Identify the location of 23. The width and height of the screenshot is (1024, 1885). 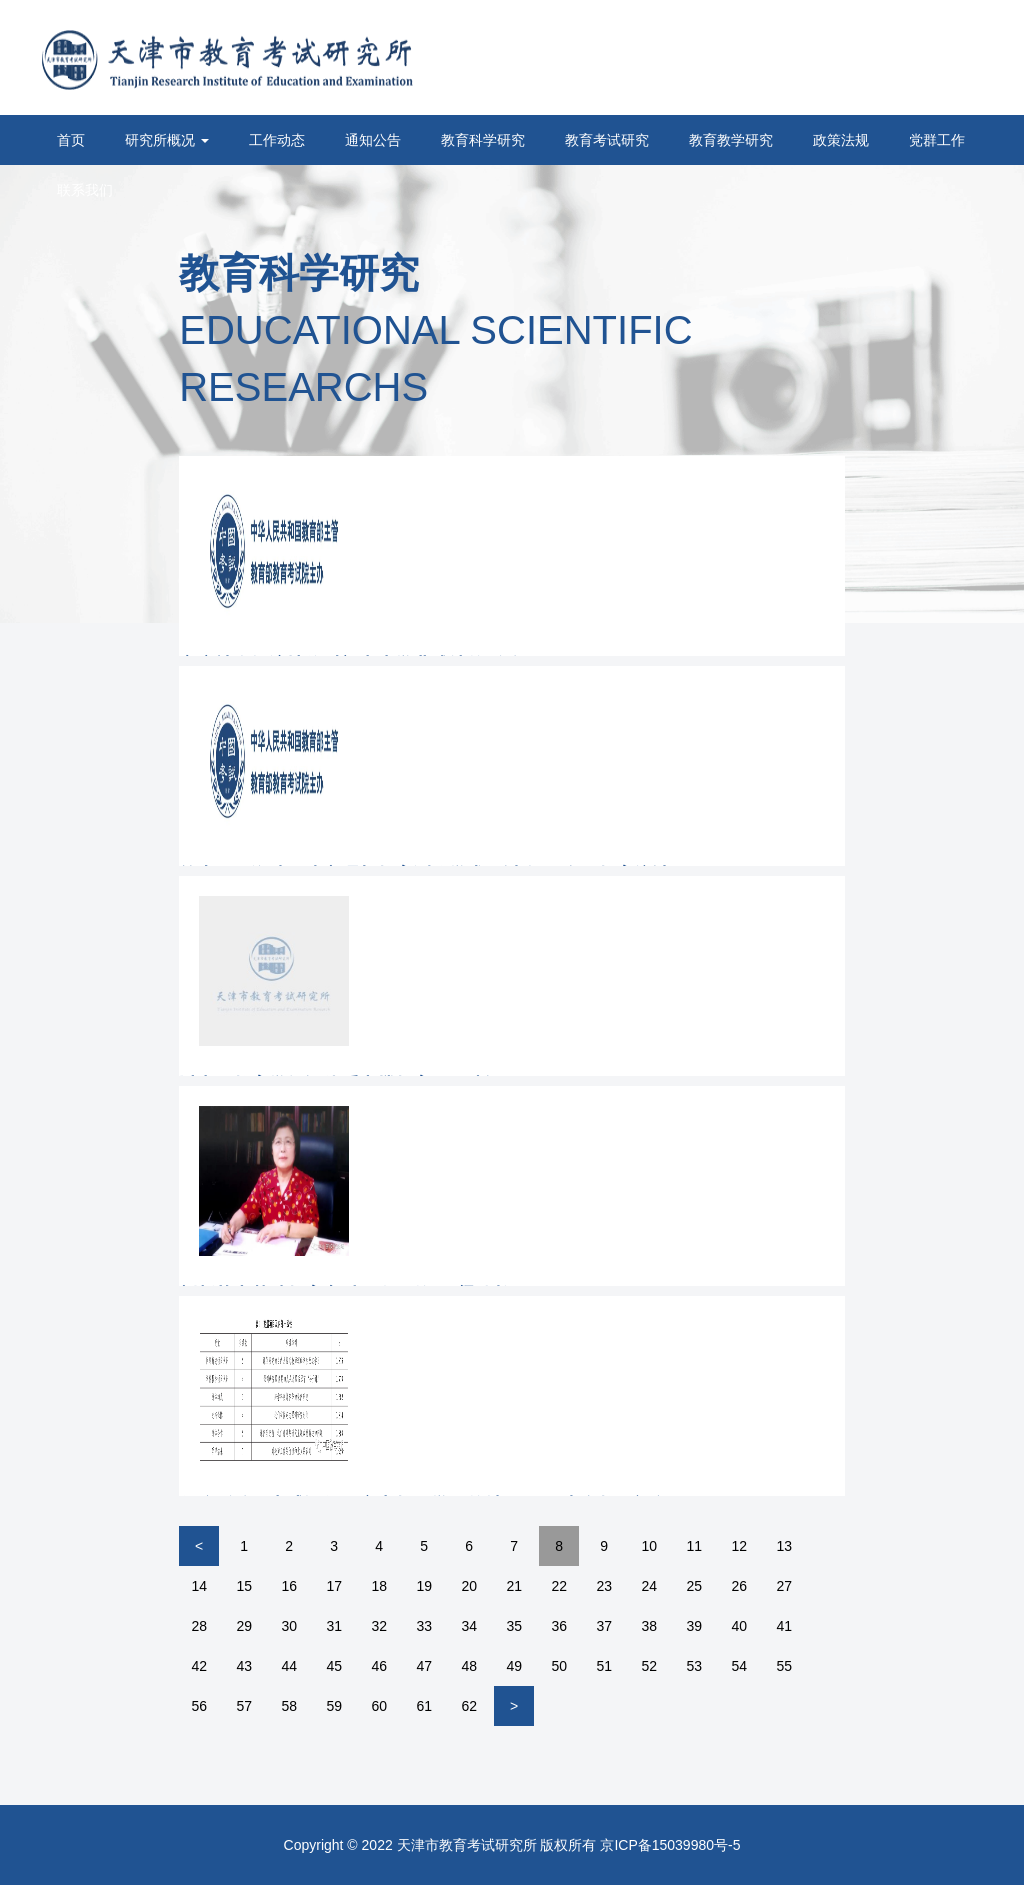
(604, 1586).